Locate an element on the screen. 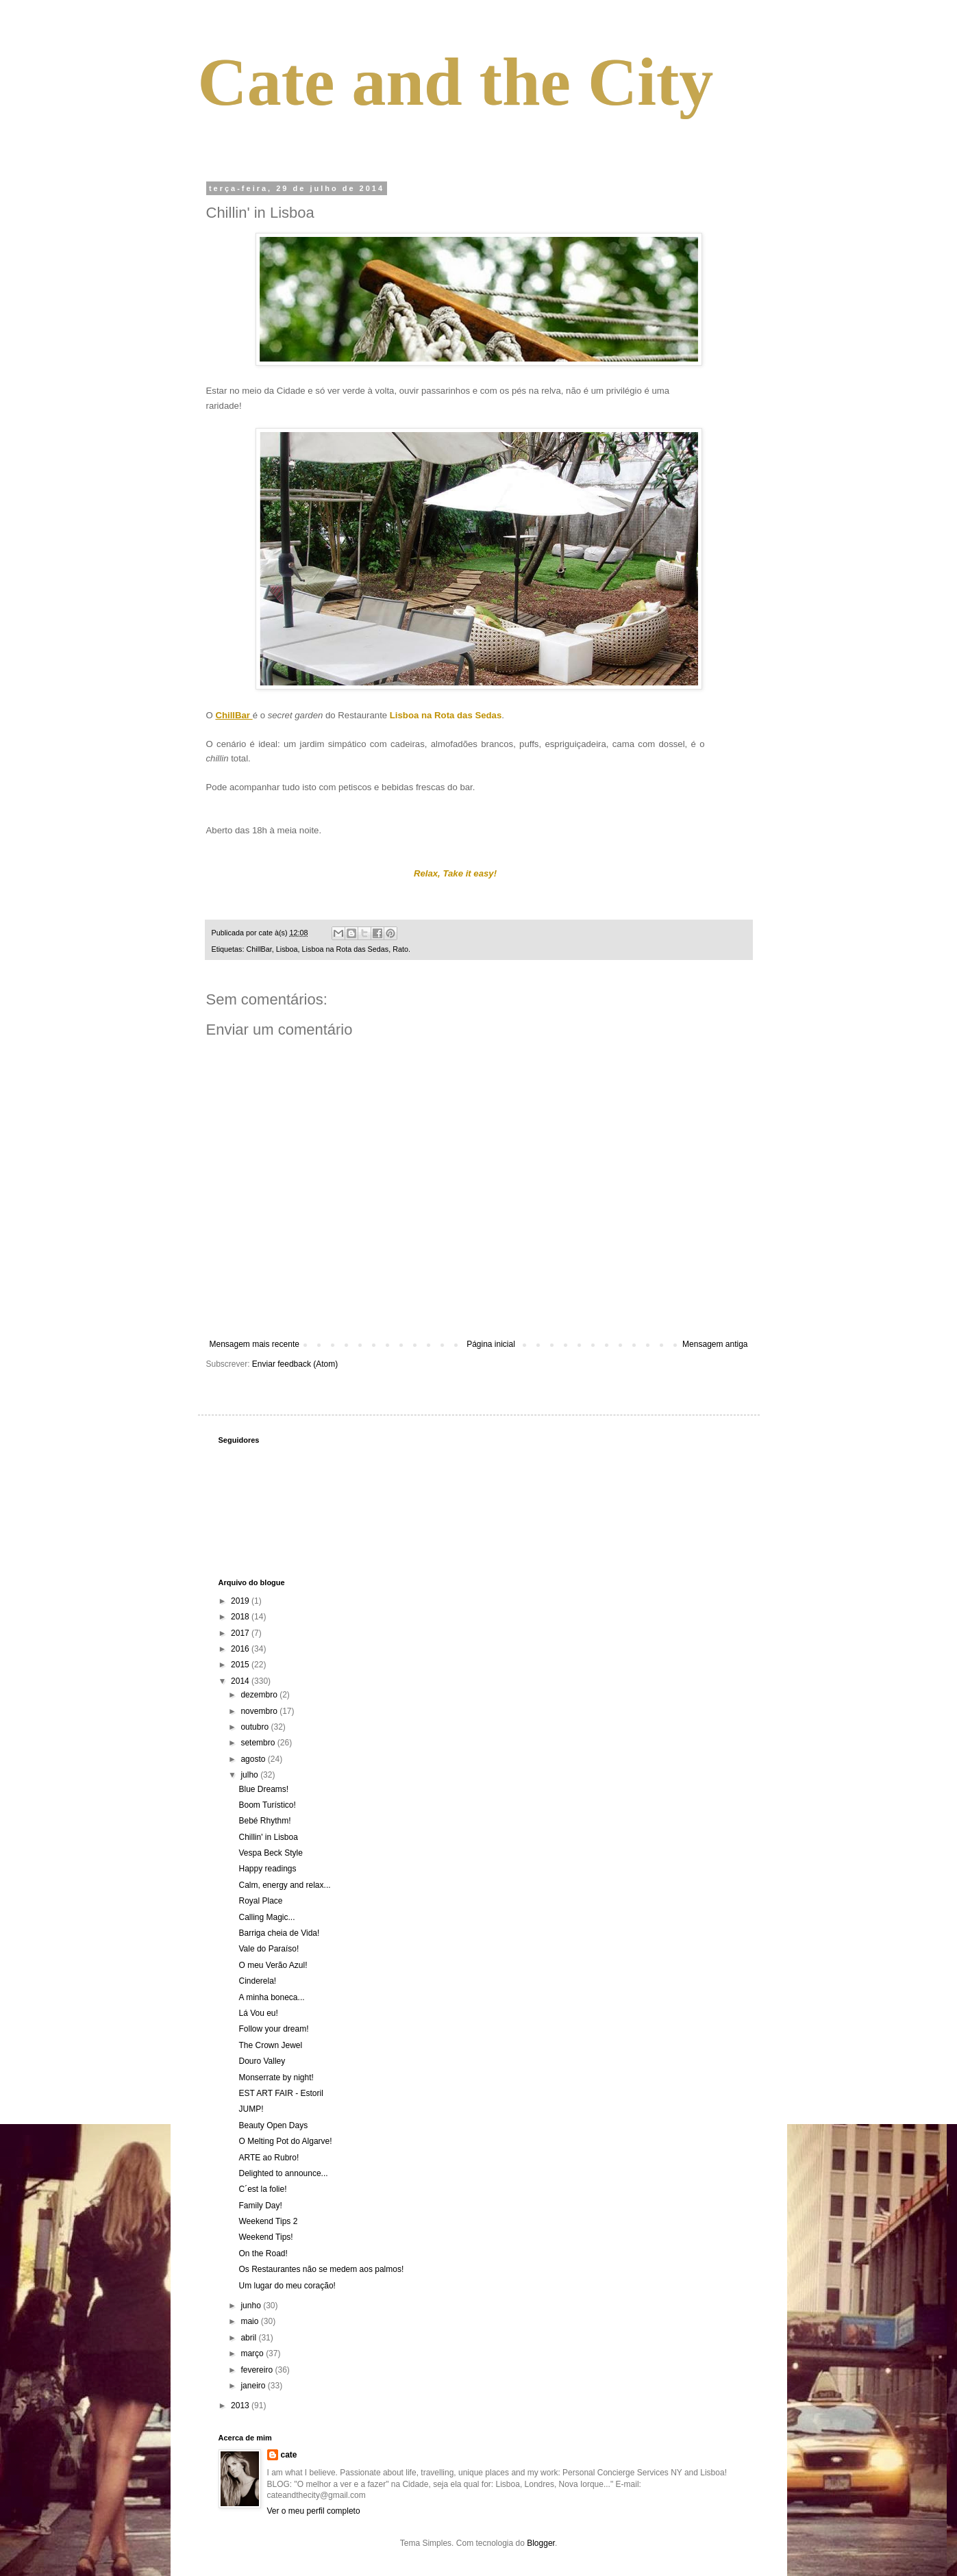 This screenshot has width=957, height=2576. Family Day! is located at coordinates (260, 2205).